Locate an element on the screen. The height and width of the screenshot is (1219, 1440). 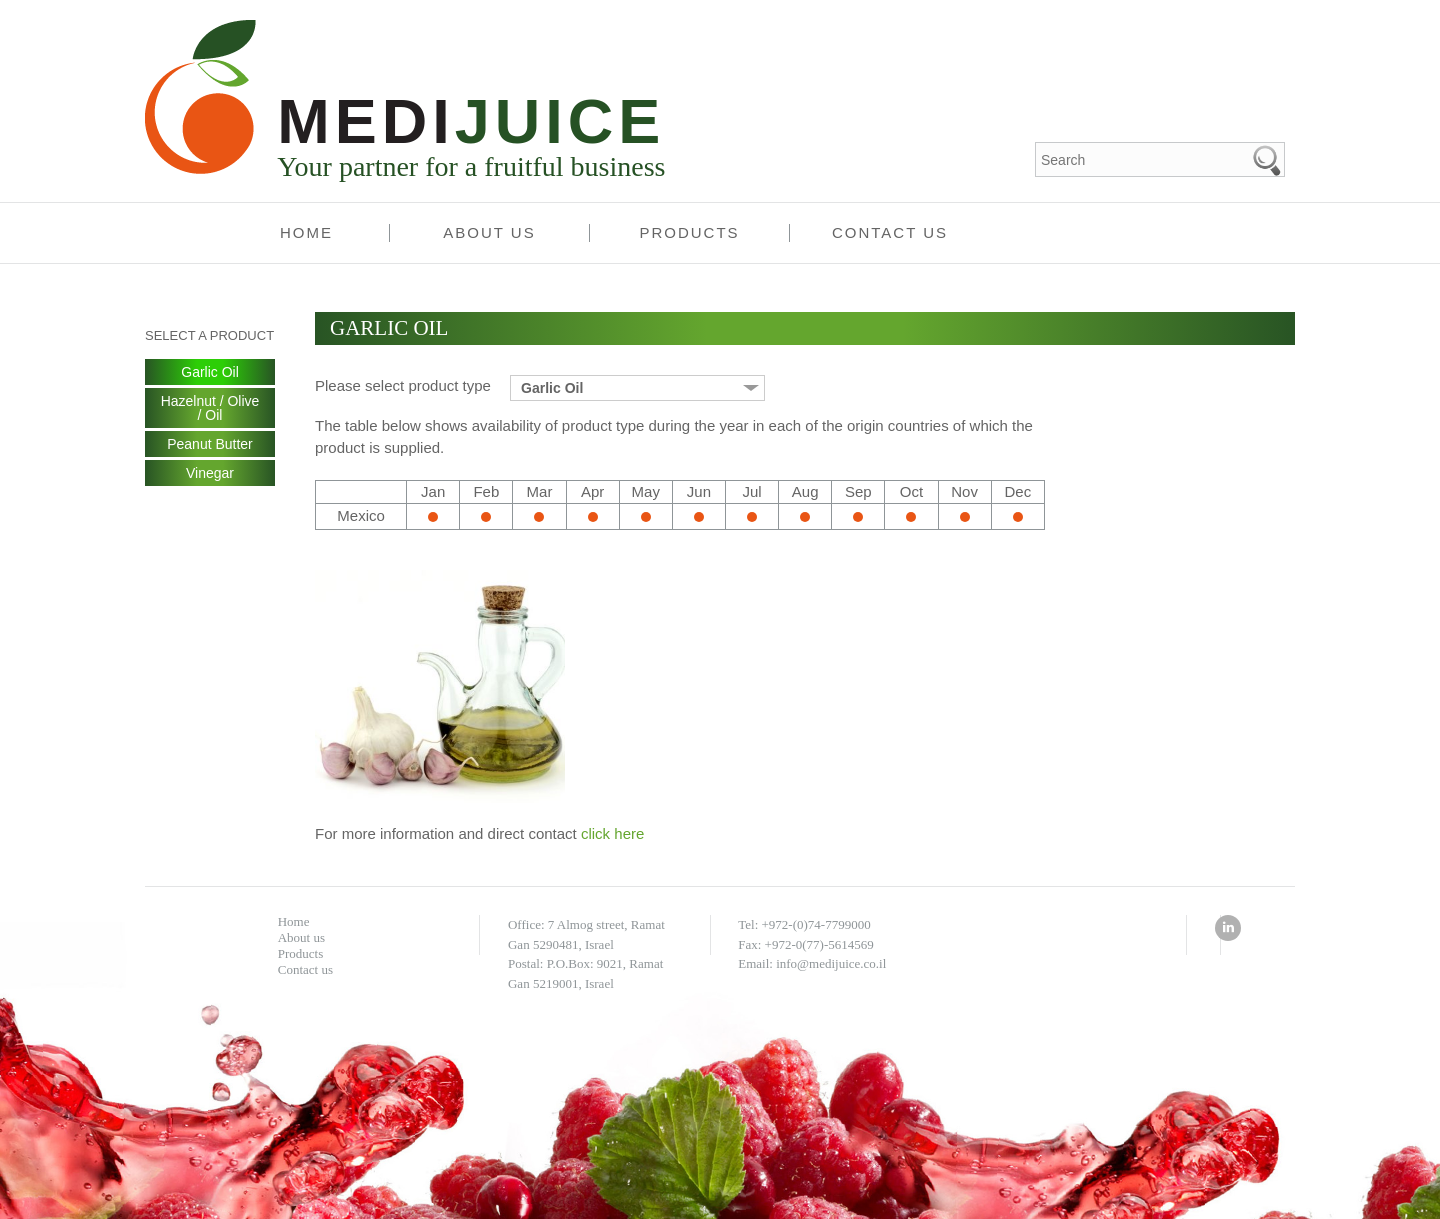
Vinegar is located at coordinates (210, 473).